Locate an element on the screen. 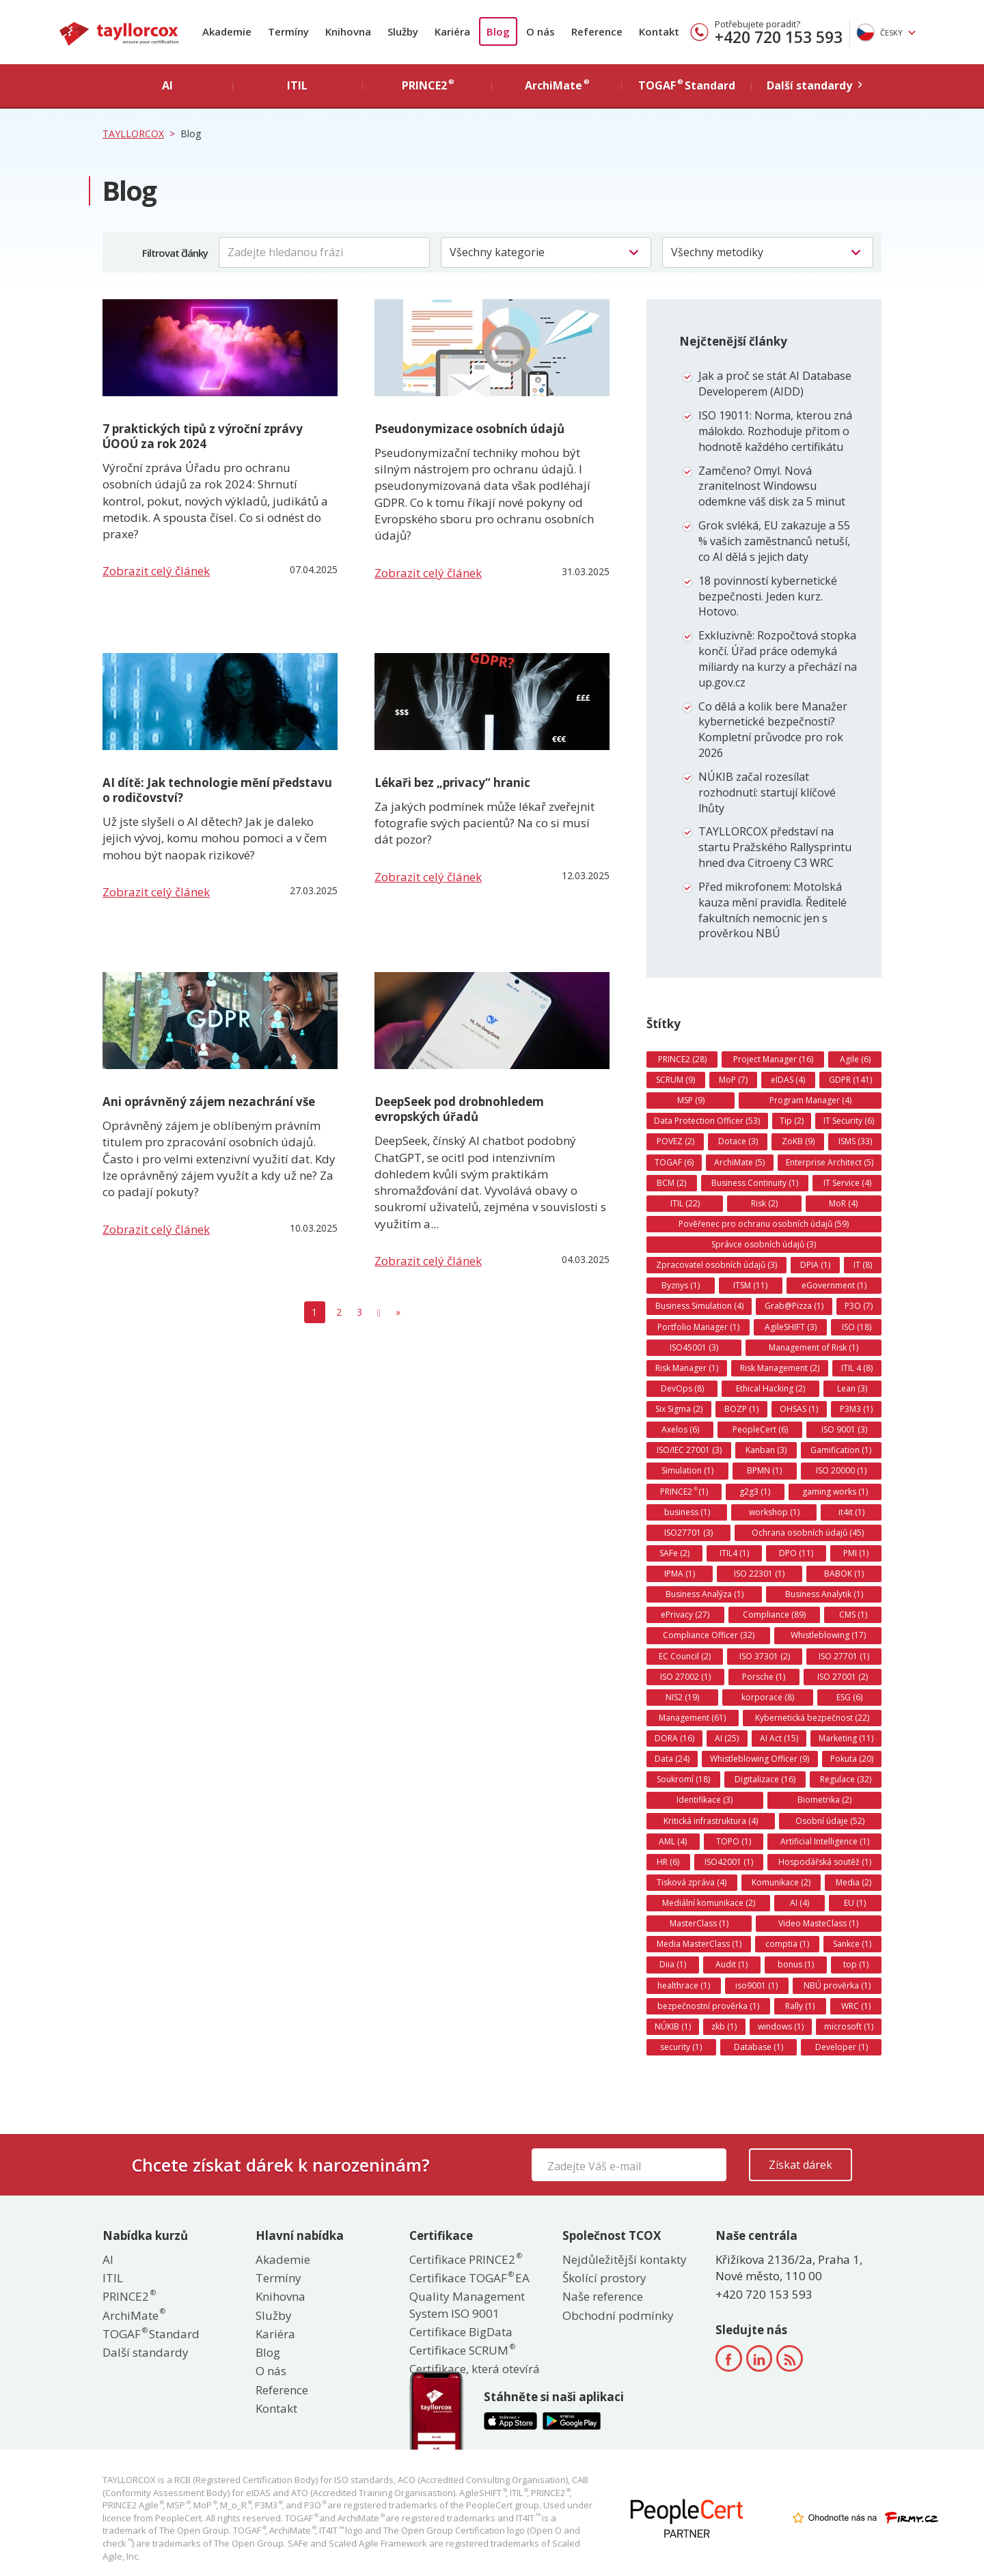 This screenshot has width=984, height=2576. Media (2) is located at coordinates (853, 1882).